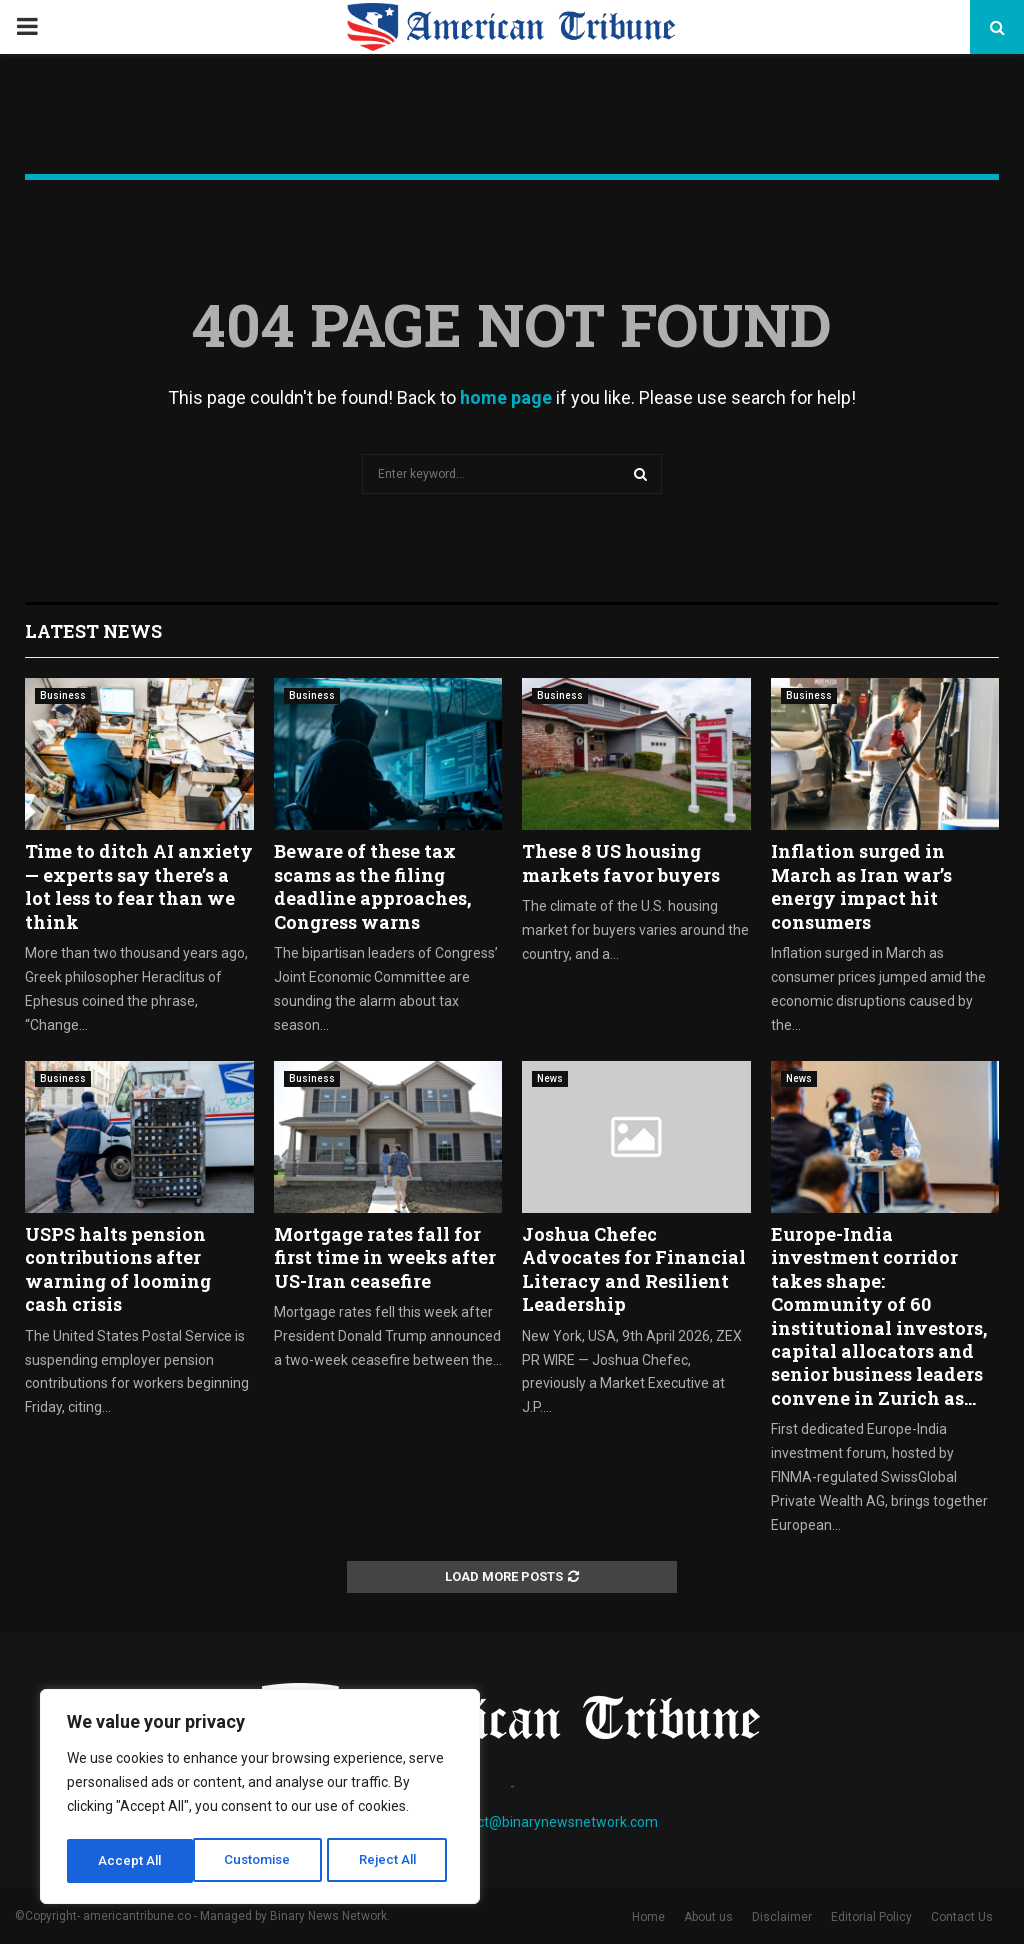 The width and height of the screenshot is (1024, 1944). I want to click on USPS halts pension contributions after warning of looming cash crisis, so click(118, 1269).